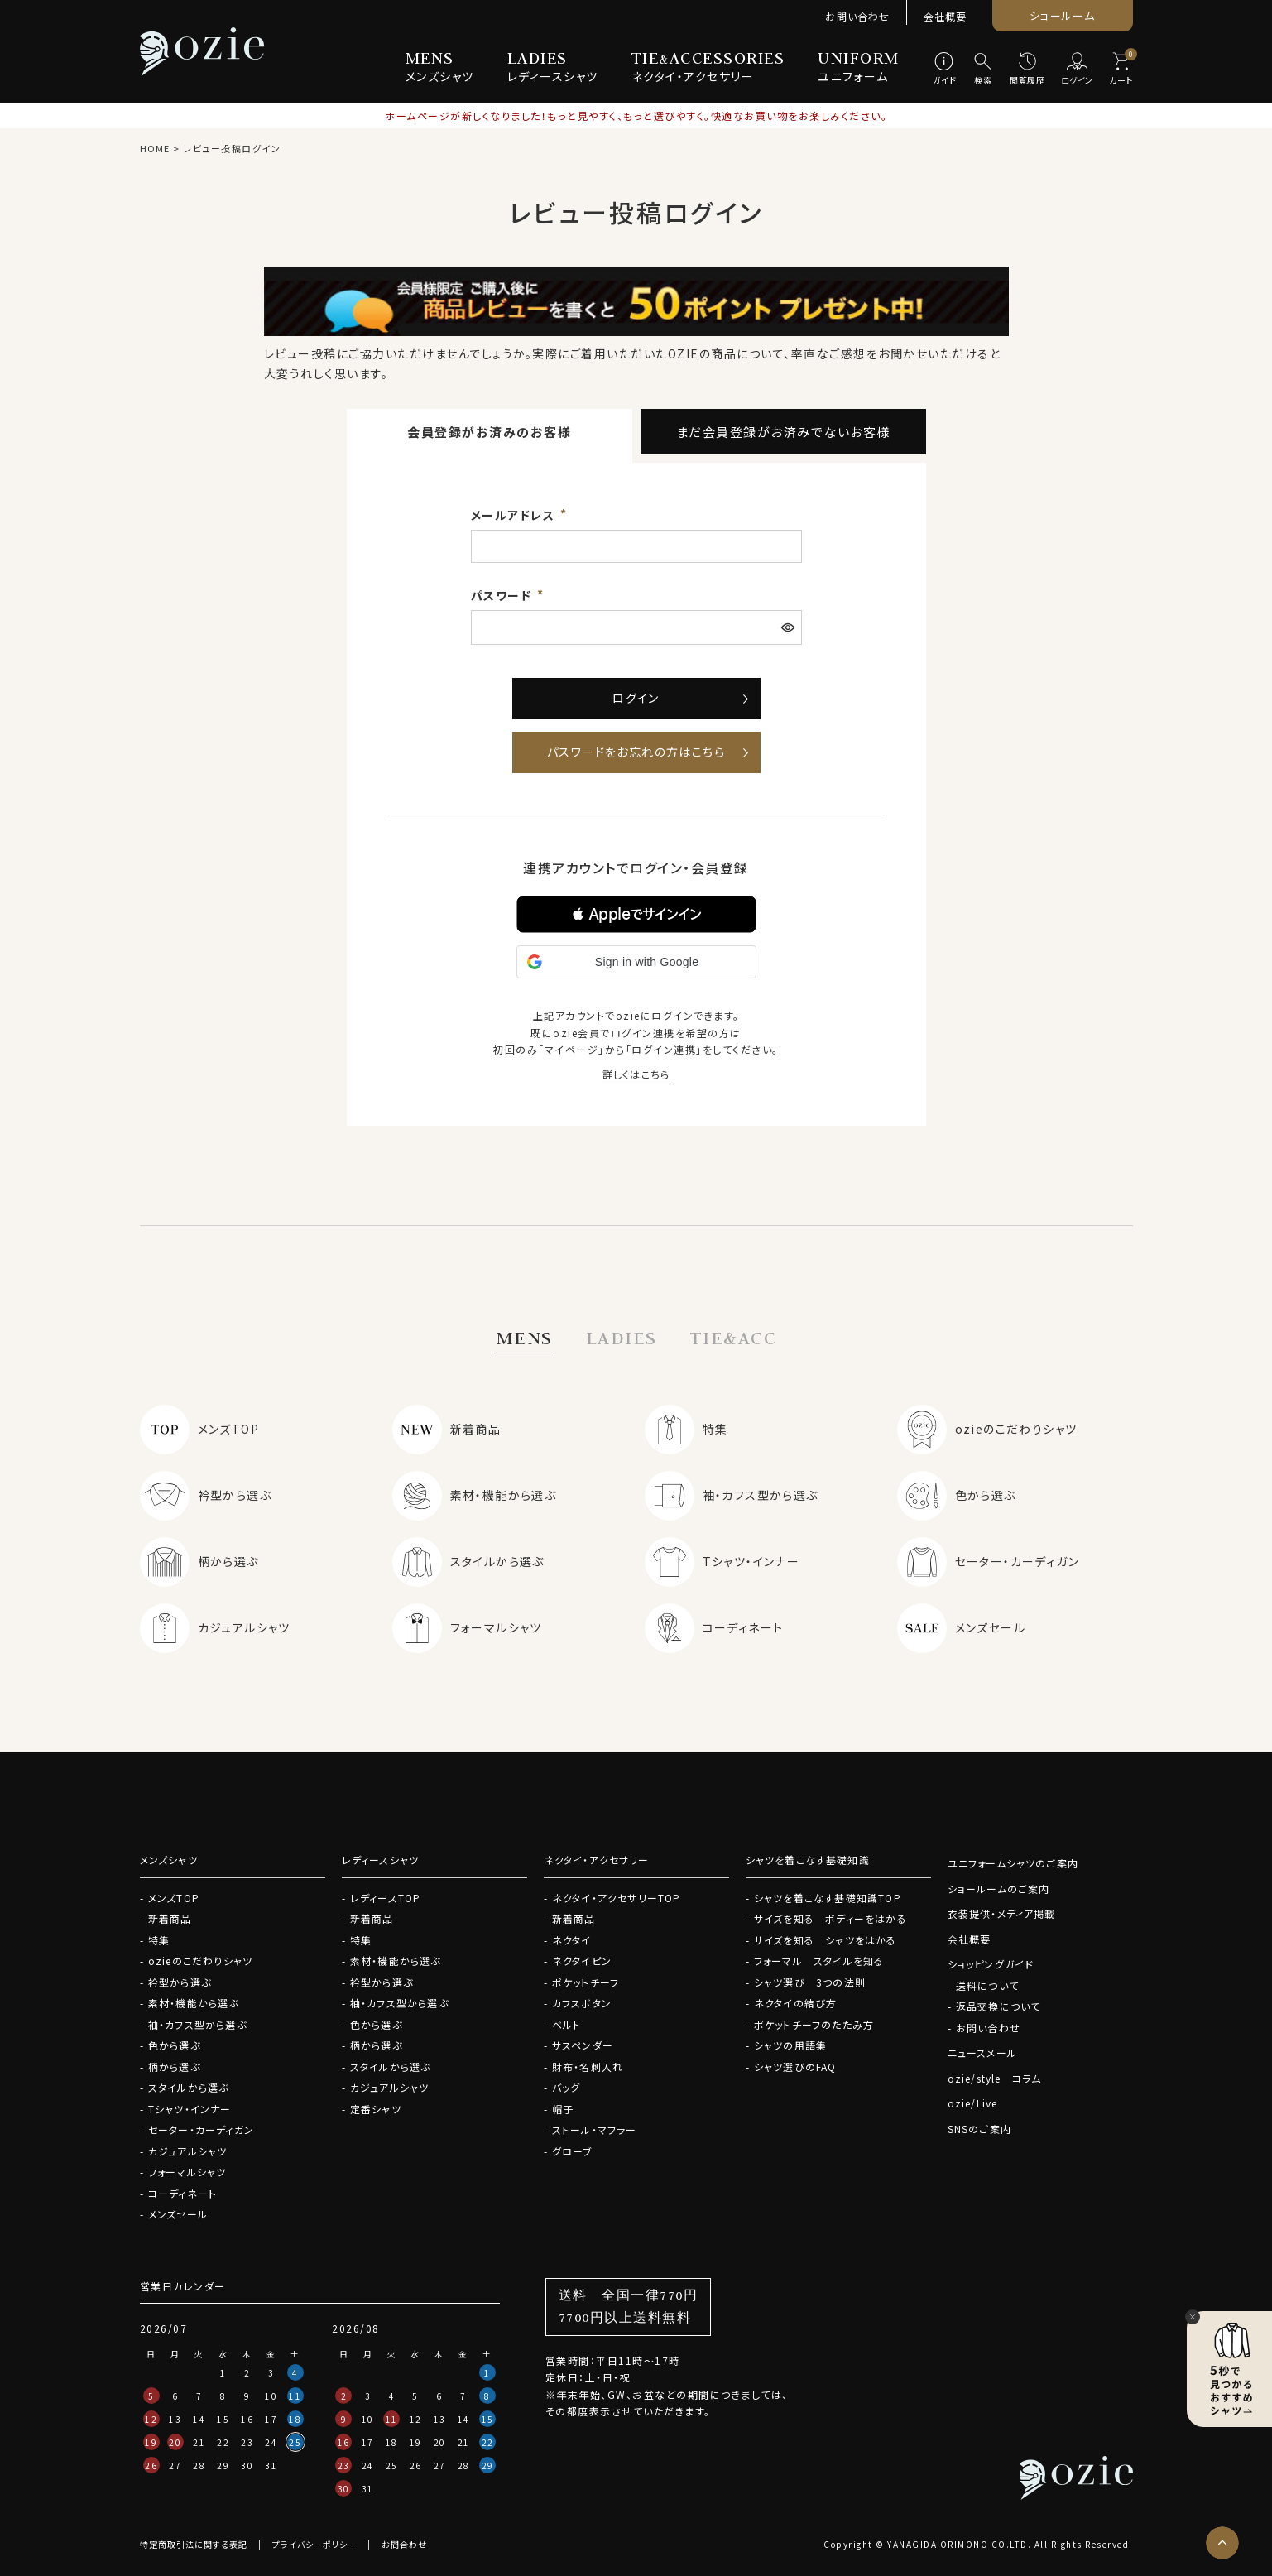 The height and width of the screenshot is (2576, 1272). Describe the element at coordinates (982, 69) in the screenshot. I see `[検索]` at that location.